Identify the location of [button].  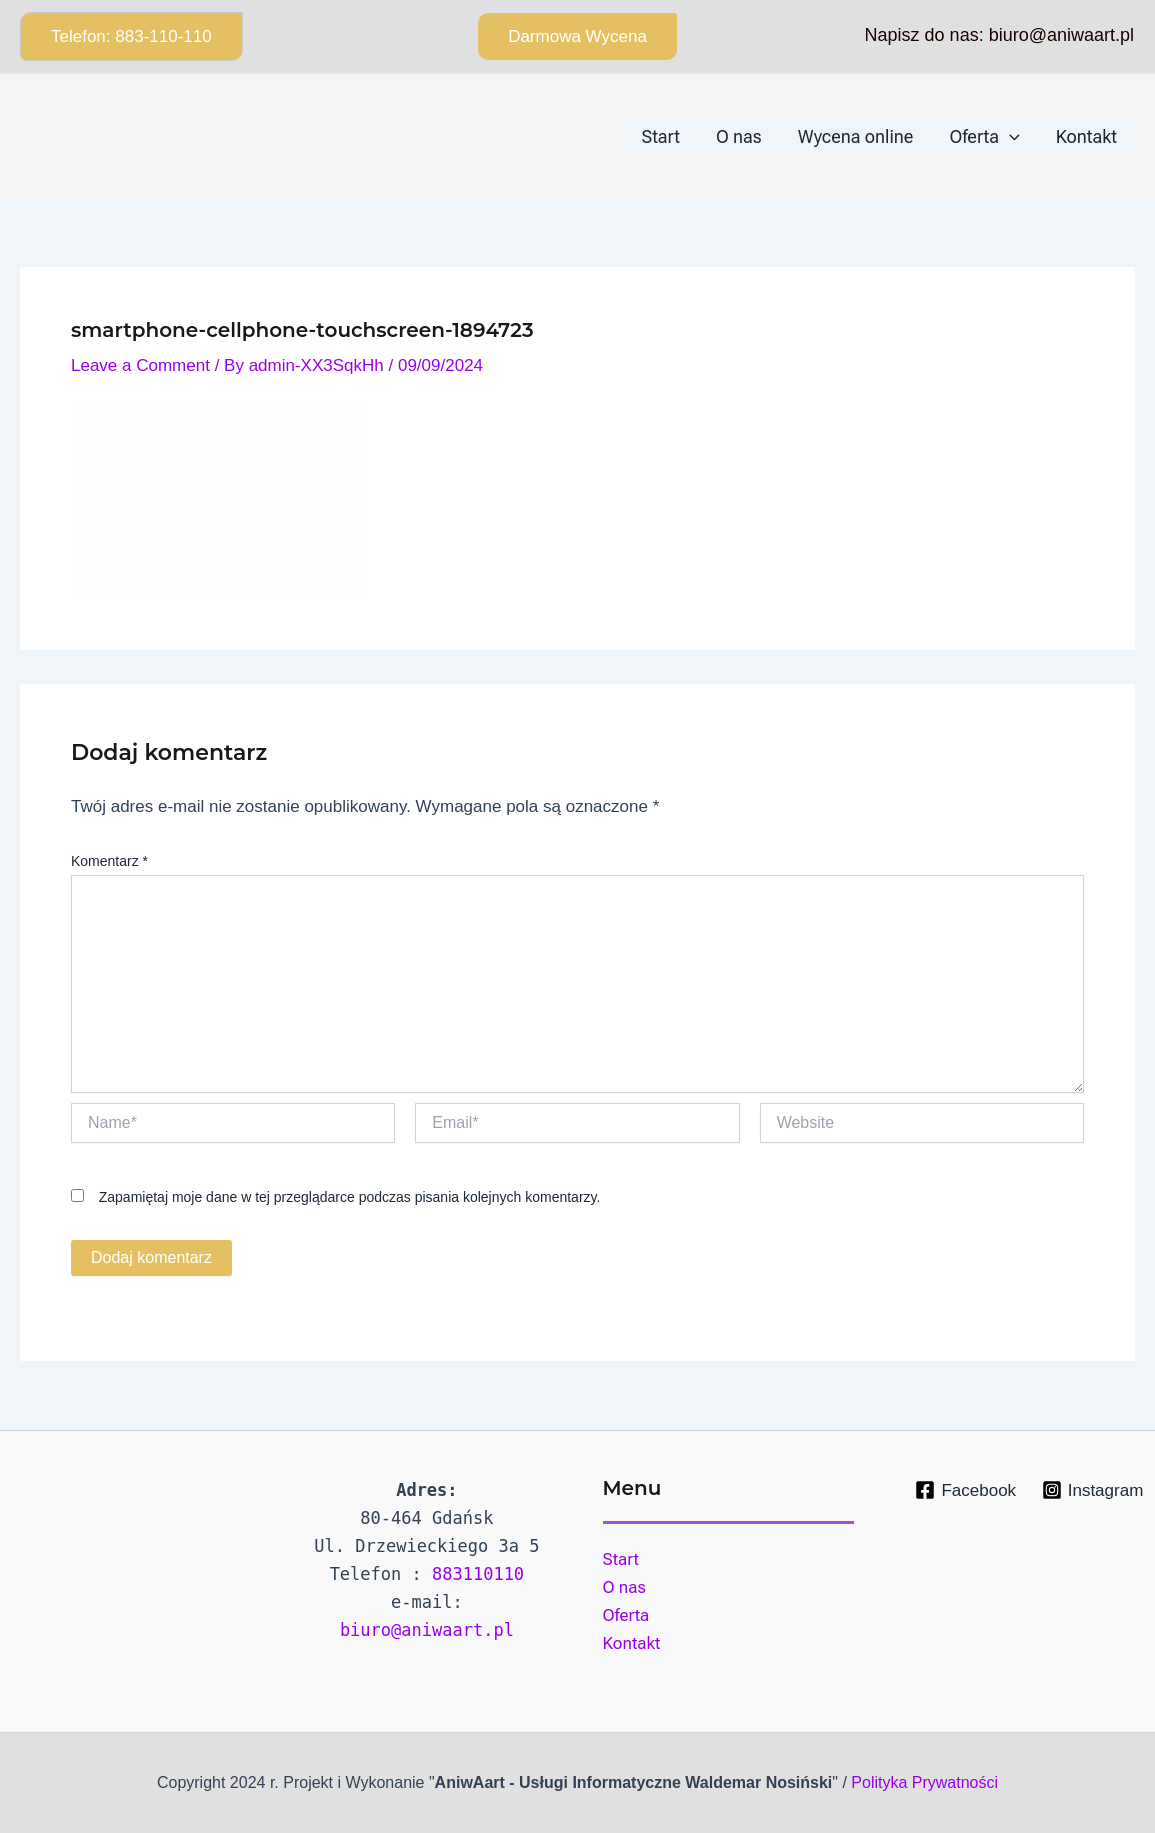
(131, 36).